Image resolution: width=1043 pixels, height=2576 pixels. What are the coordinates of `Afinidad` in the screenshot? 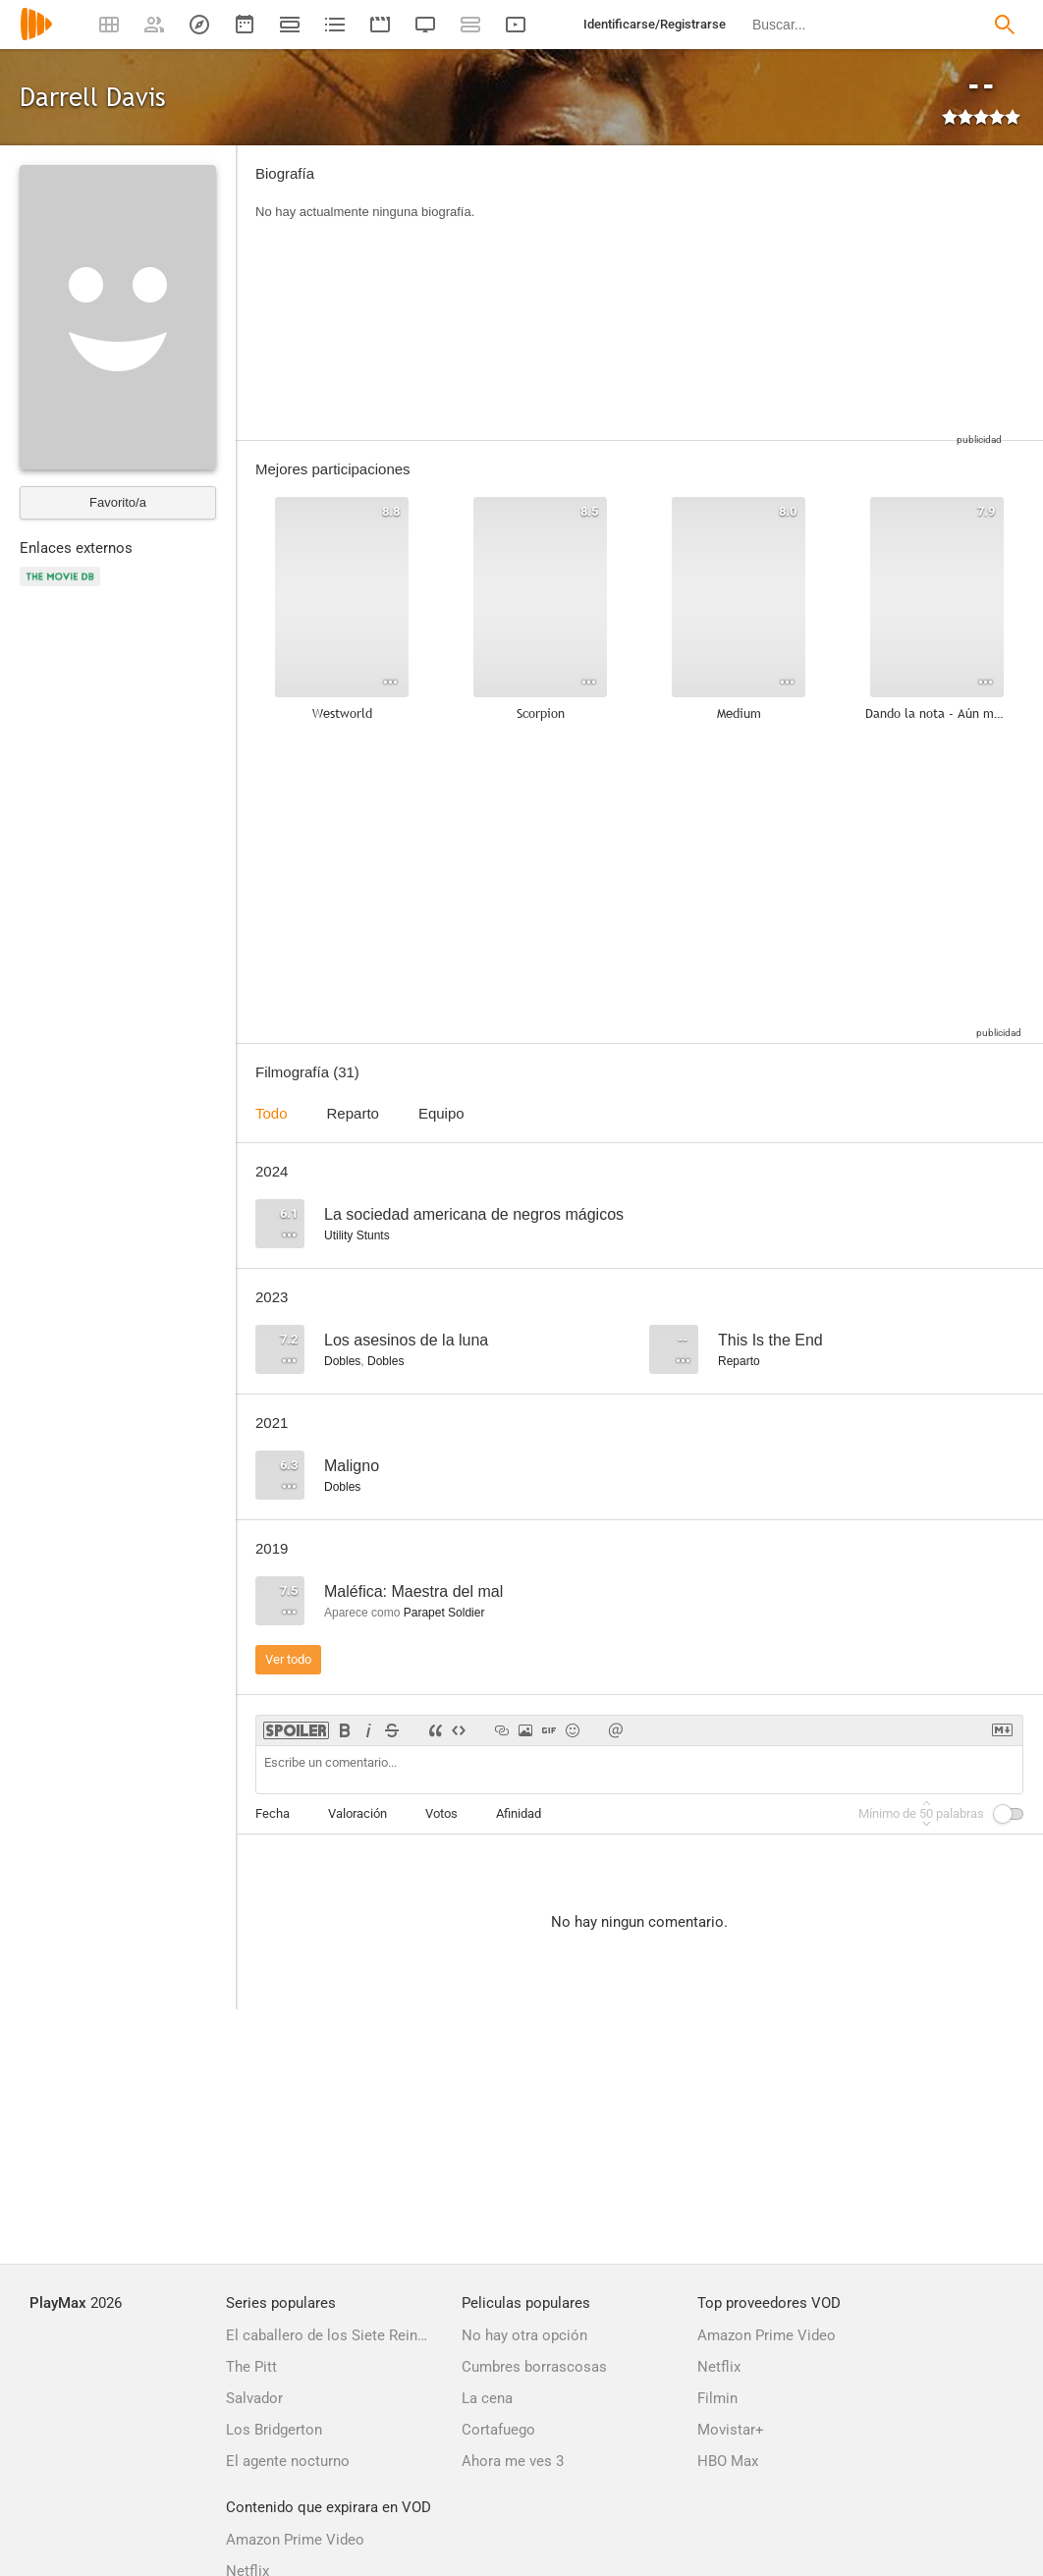 It's located at (518, 1813).